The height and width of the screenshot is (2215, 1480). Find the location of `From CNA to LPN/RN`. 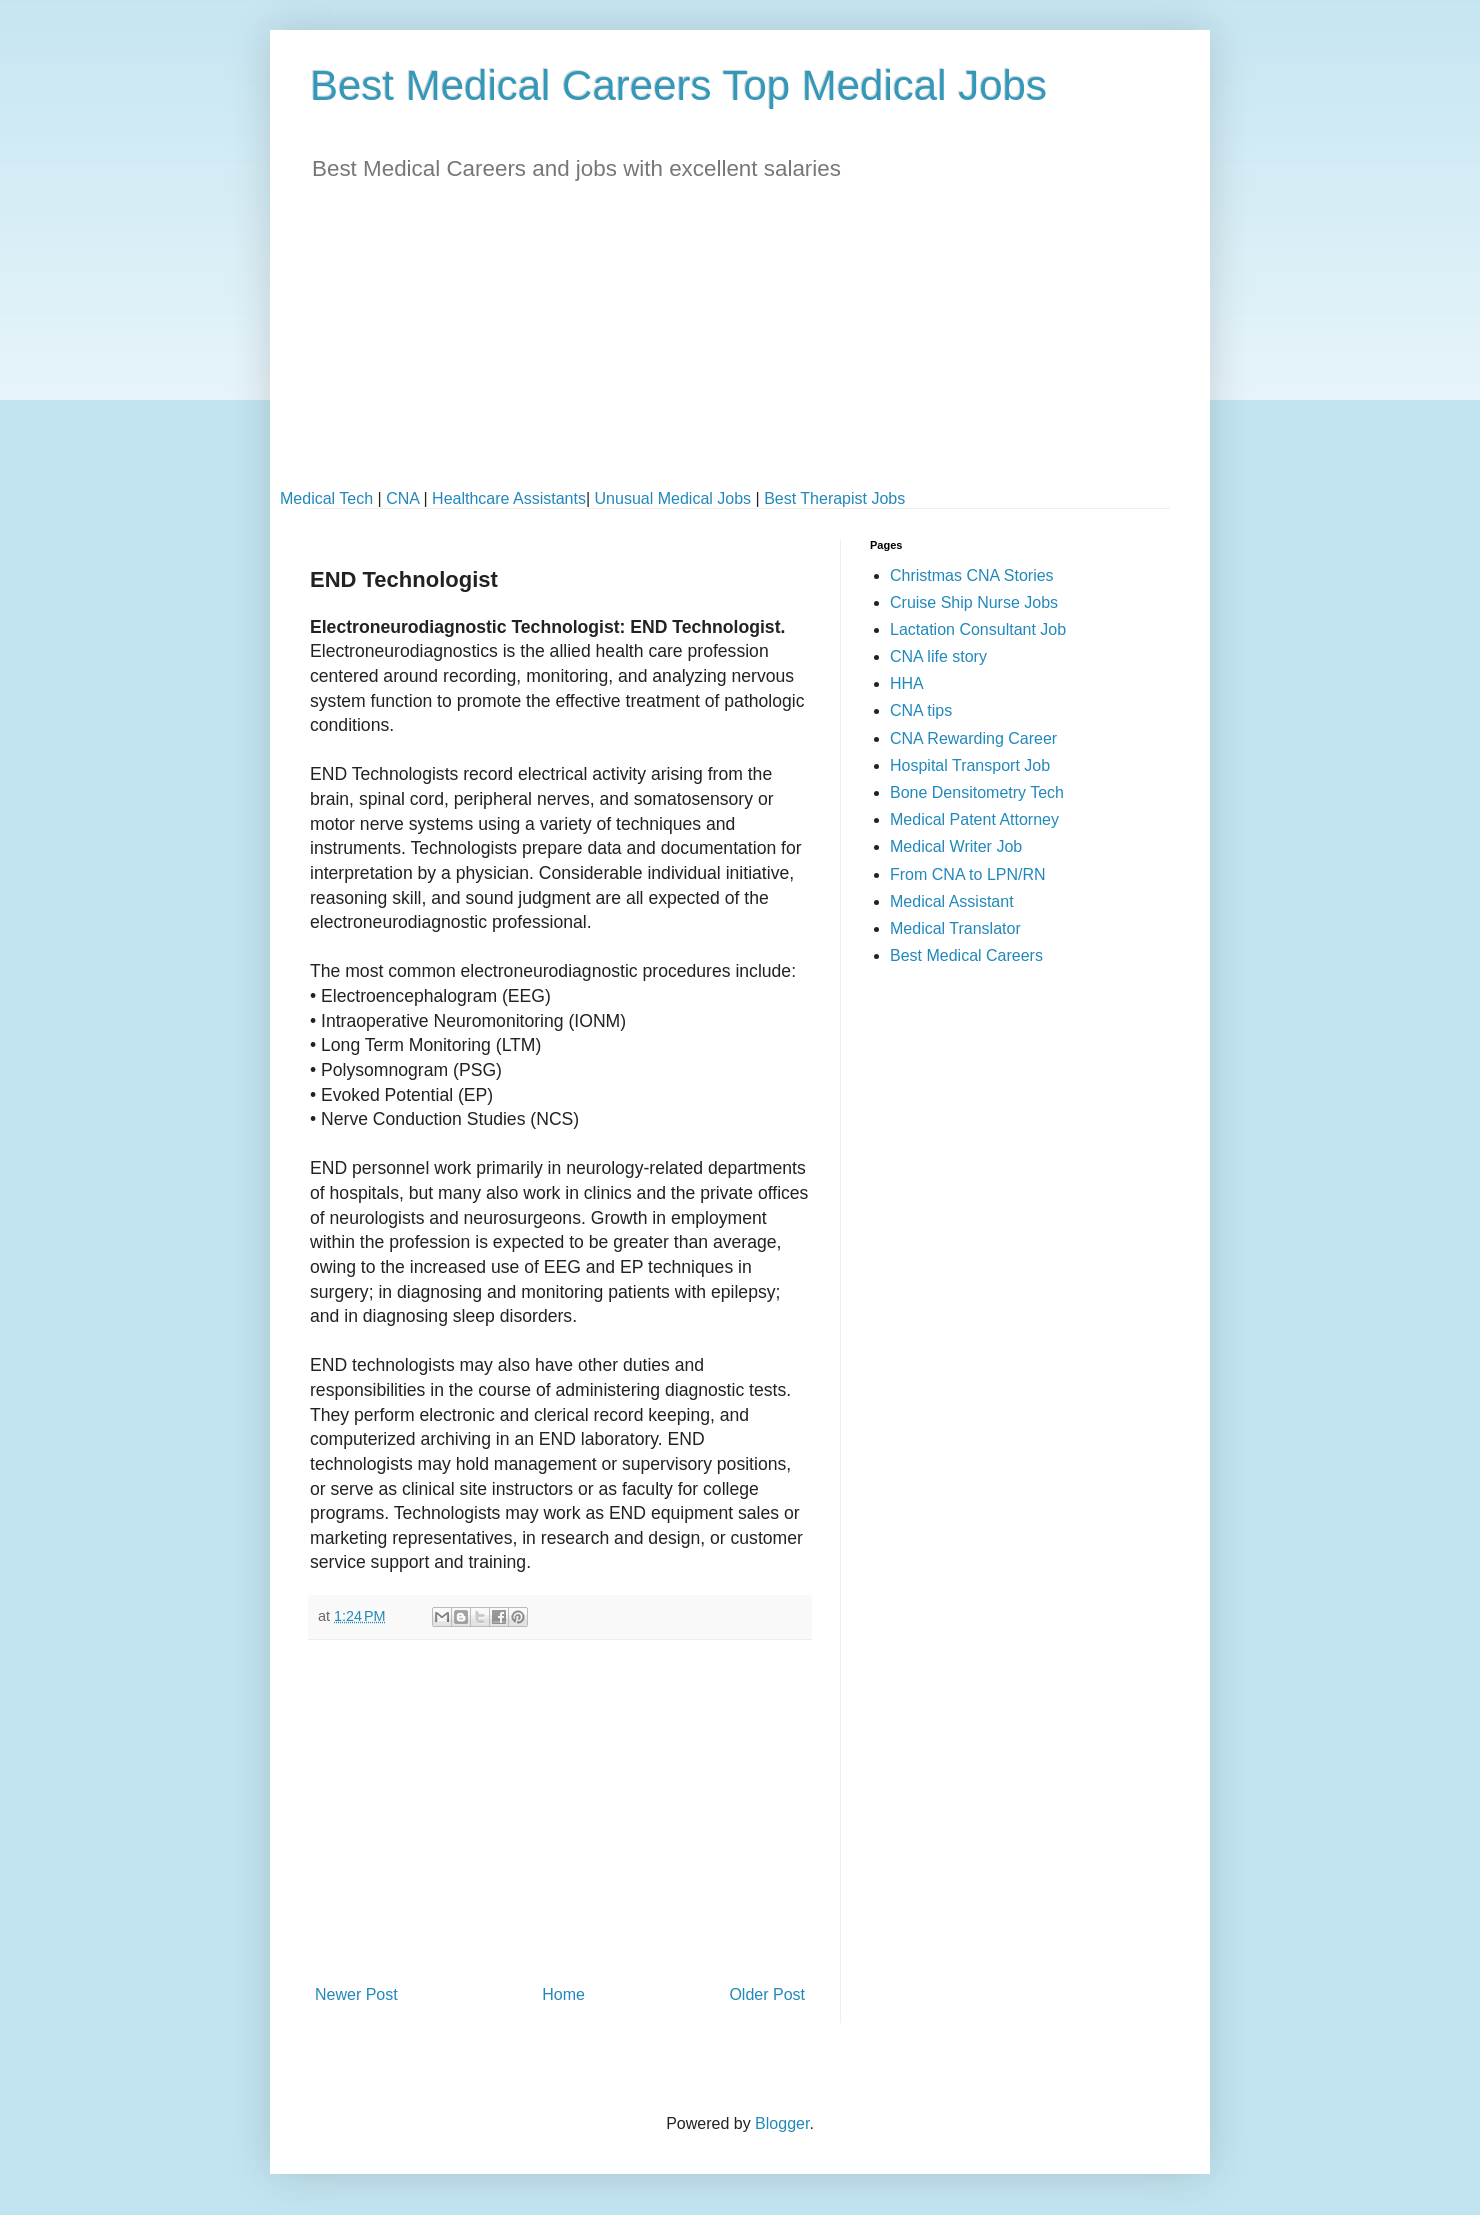

From CNA to LPN/RN is located at coordinates (968, 874).